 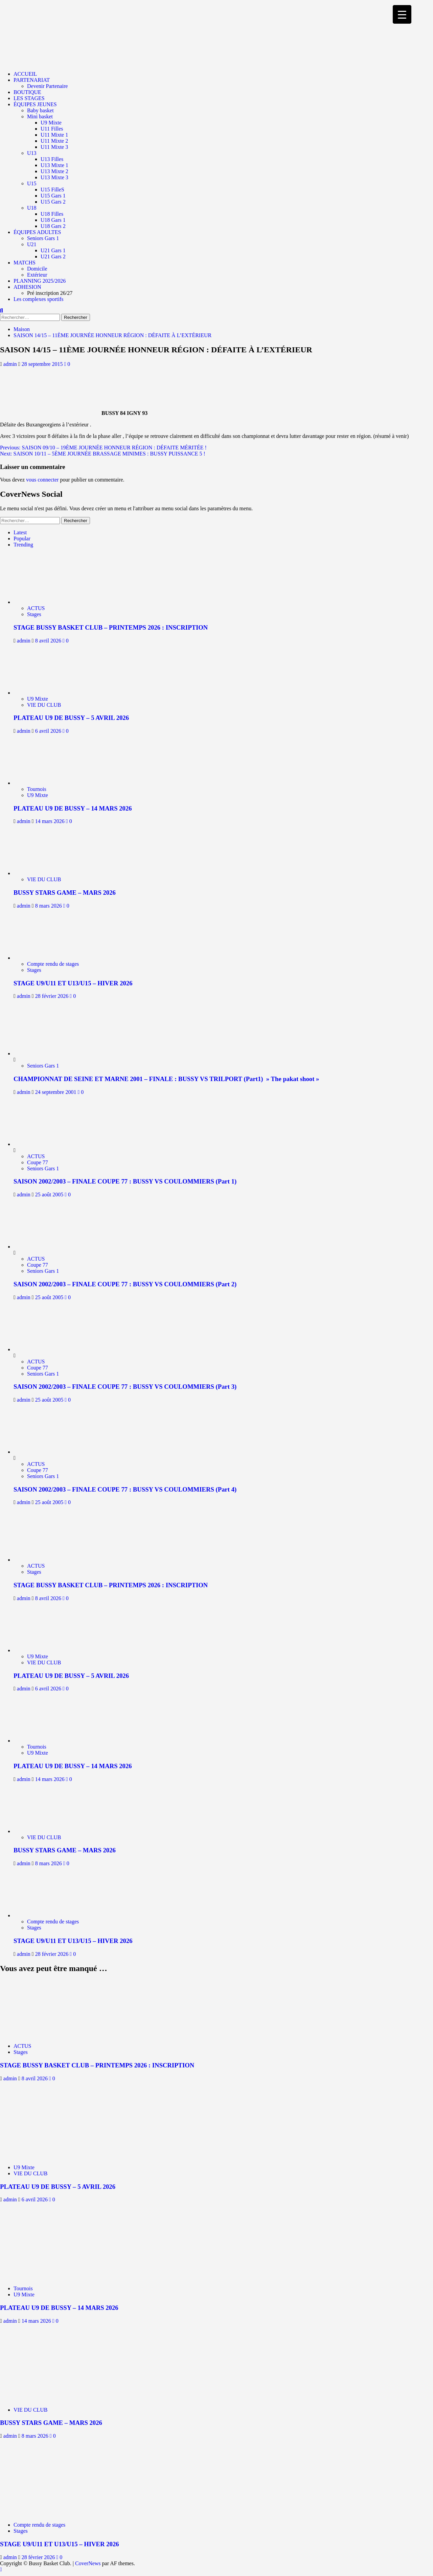 I want to click on U18, so click(x=32, y=208).